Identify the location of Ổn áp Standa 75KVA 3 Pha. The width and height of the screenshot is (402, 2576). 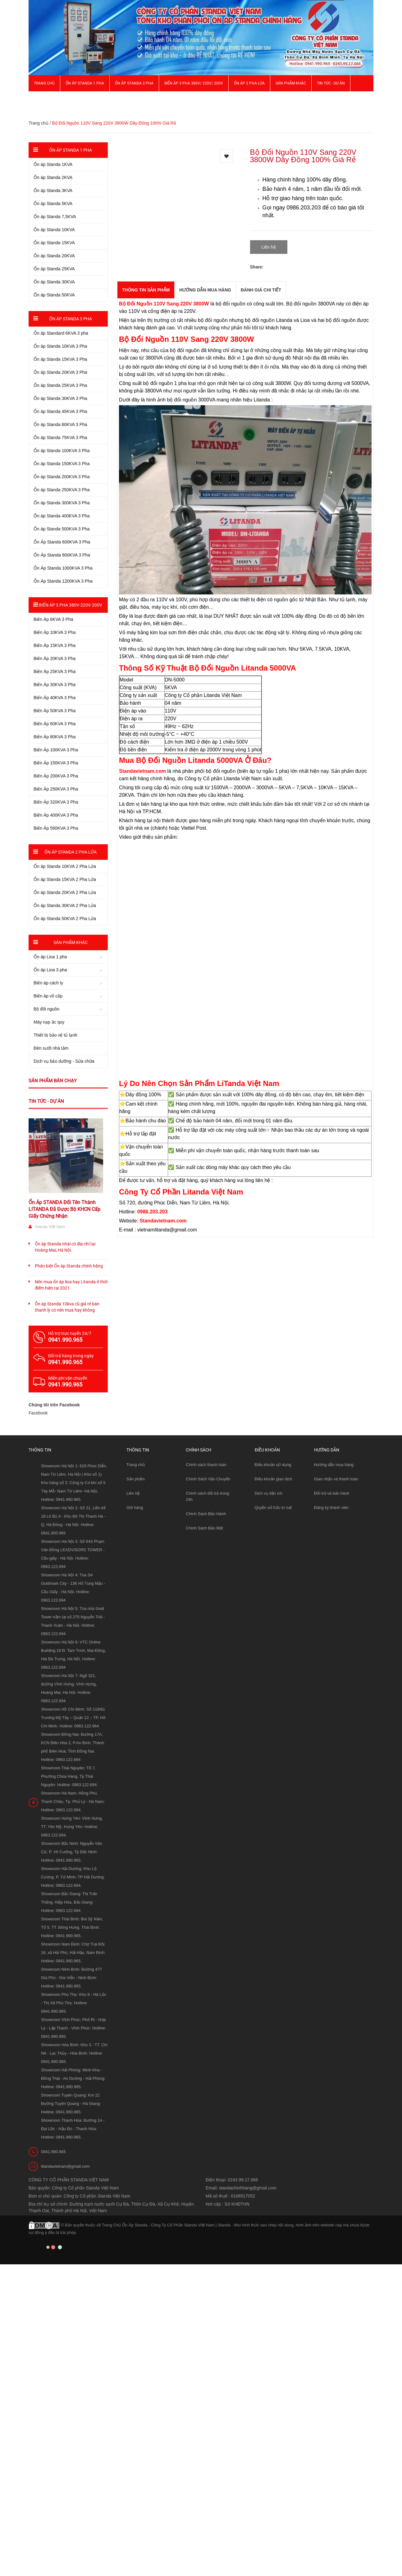
(60, 437).